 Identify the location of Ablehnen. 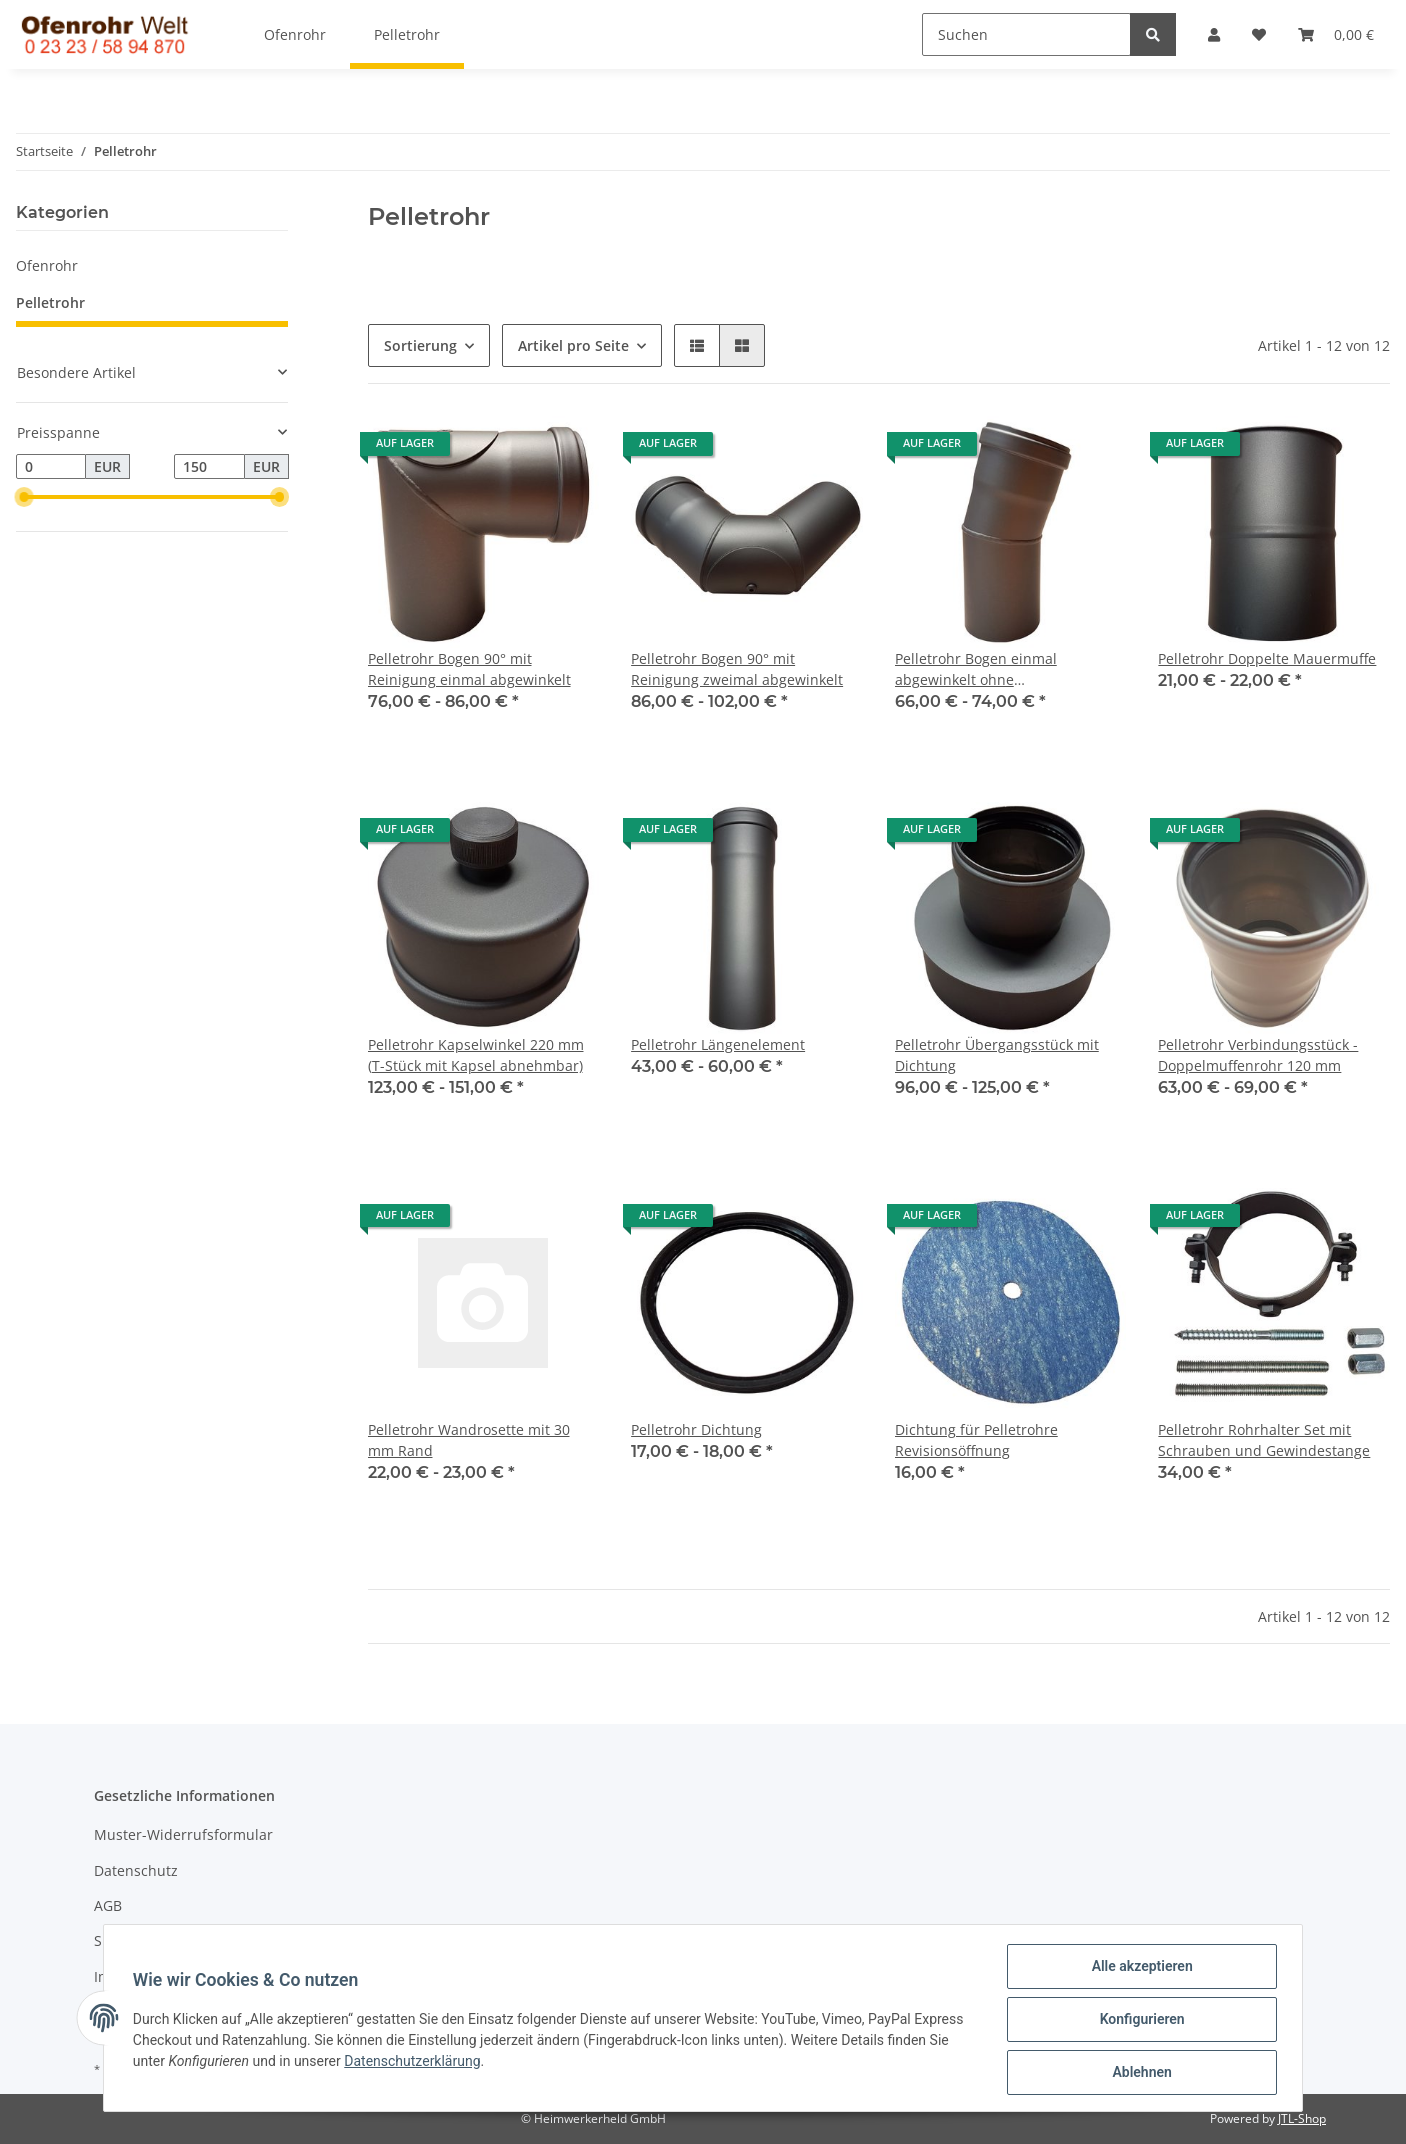
(1138, 2073).